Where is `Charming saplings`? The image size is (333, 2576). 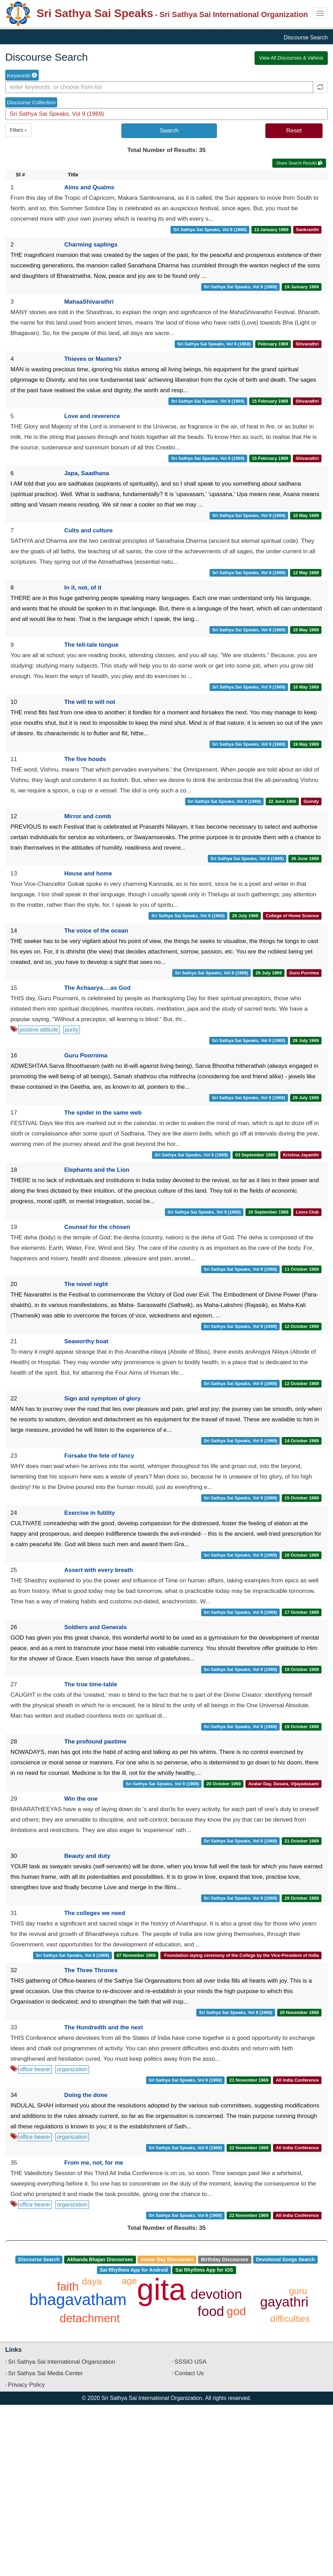 Charming saplings is located at coordinates (91, 244).